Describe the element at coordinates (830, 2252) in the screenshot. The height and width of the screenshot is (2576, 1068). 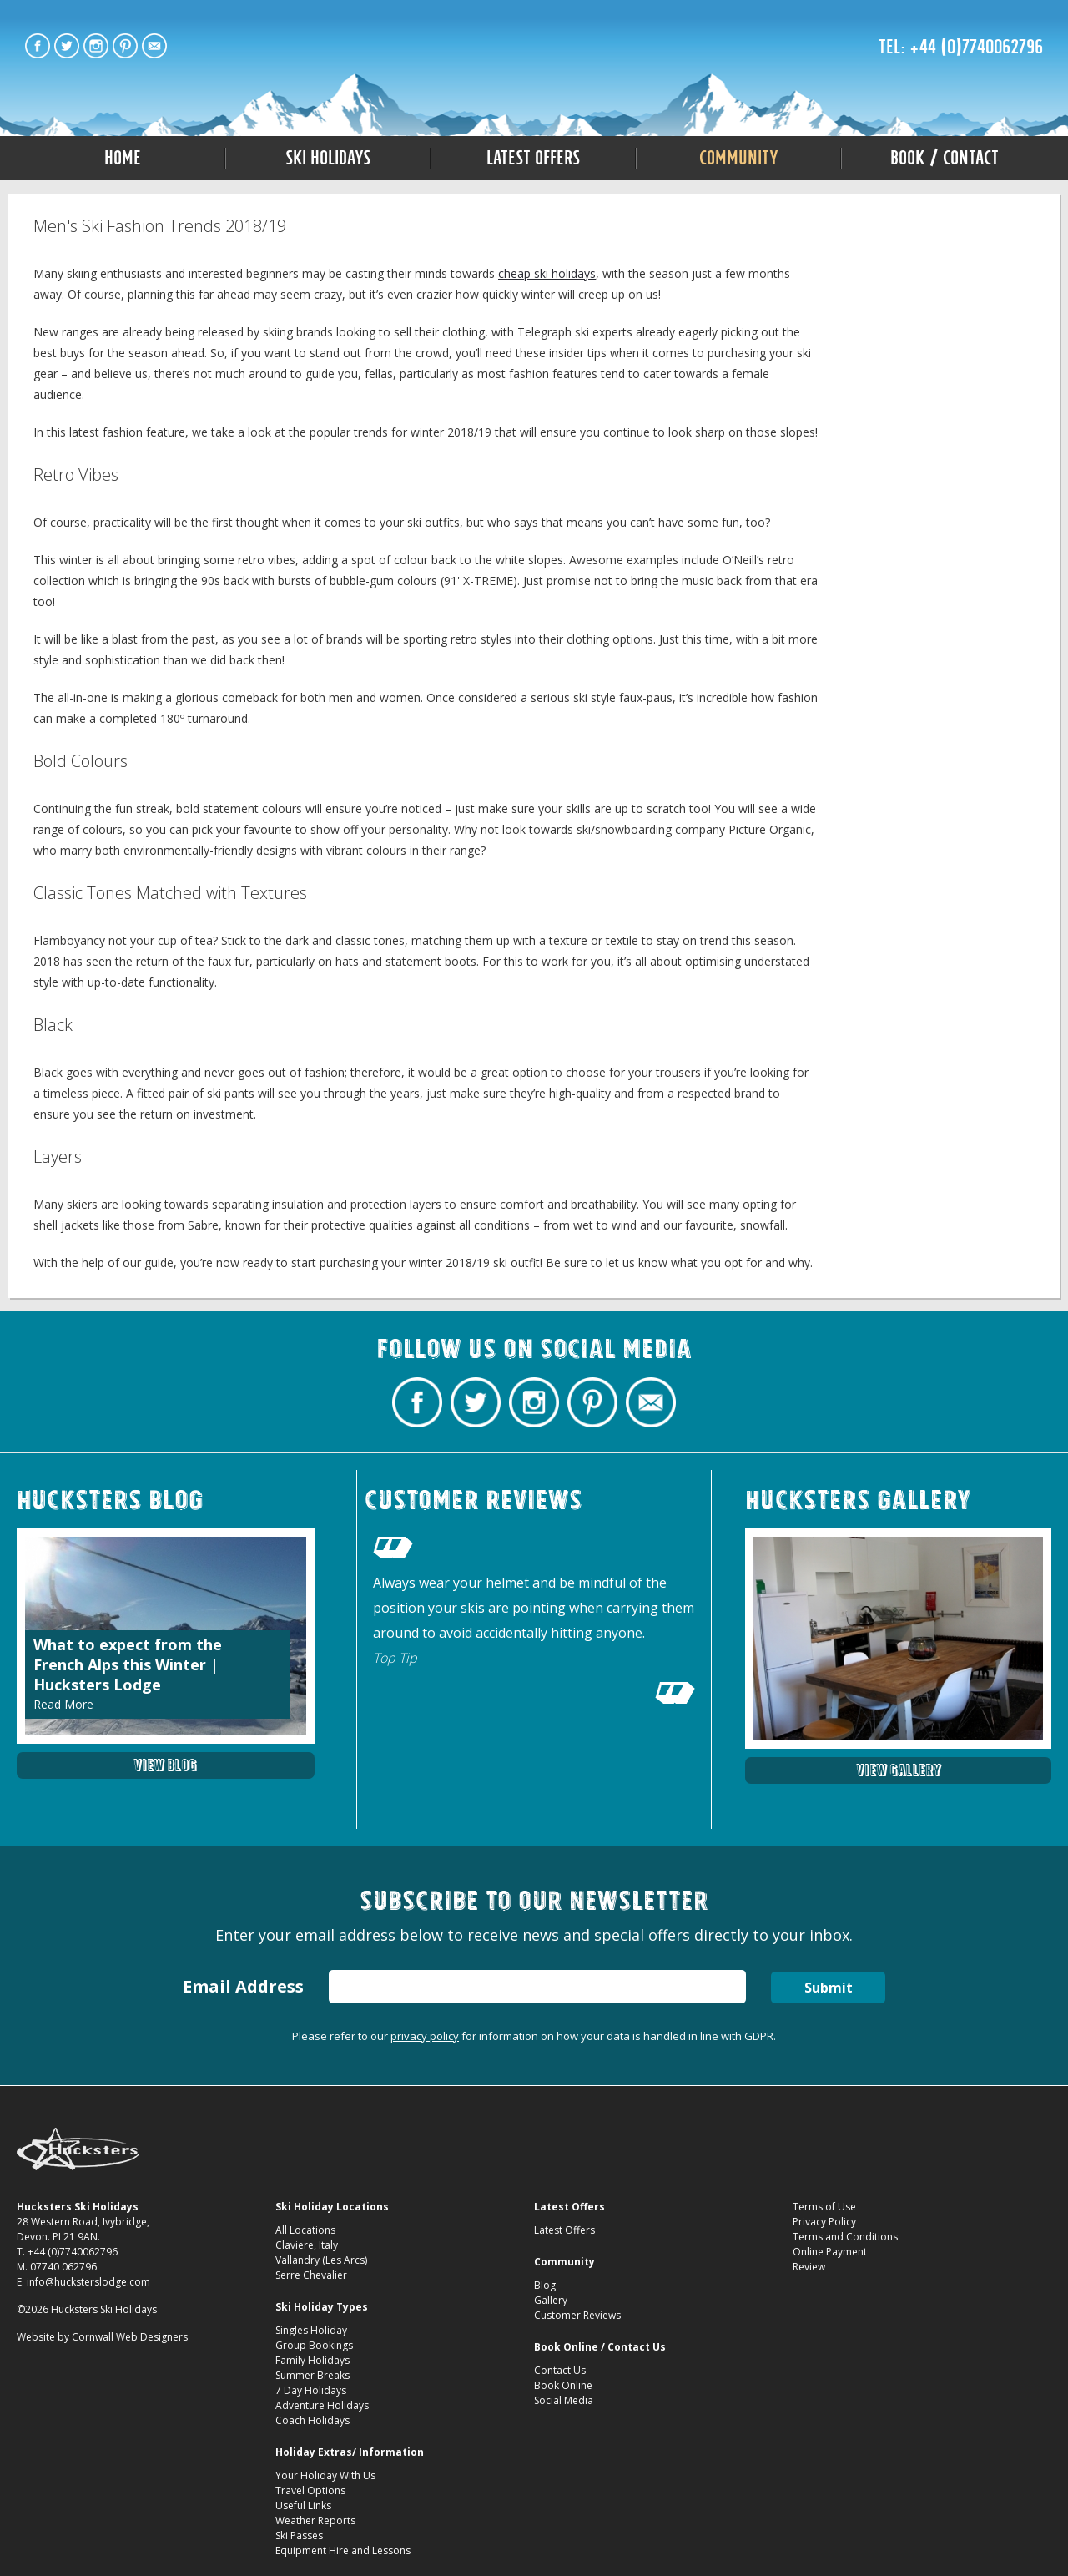
I see `Online Payment` at that location.